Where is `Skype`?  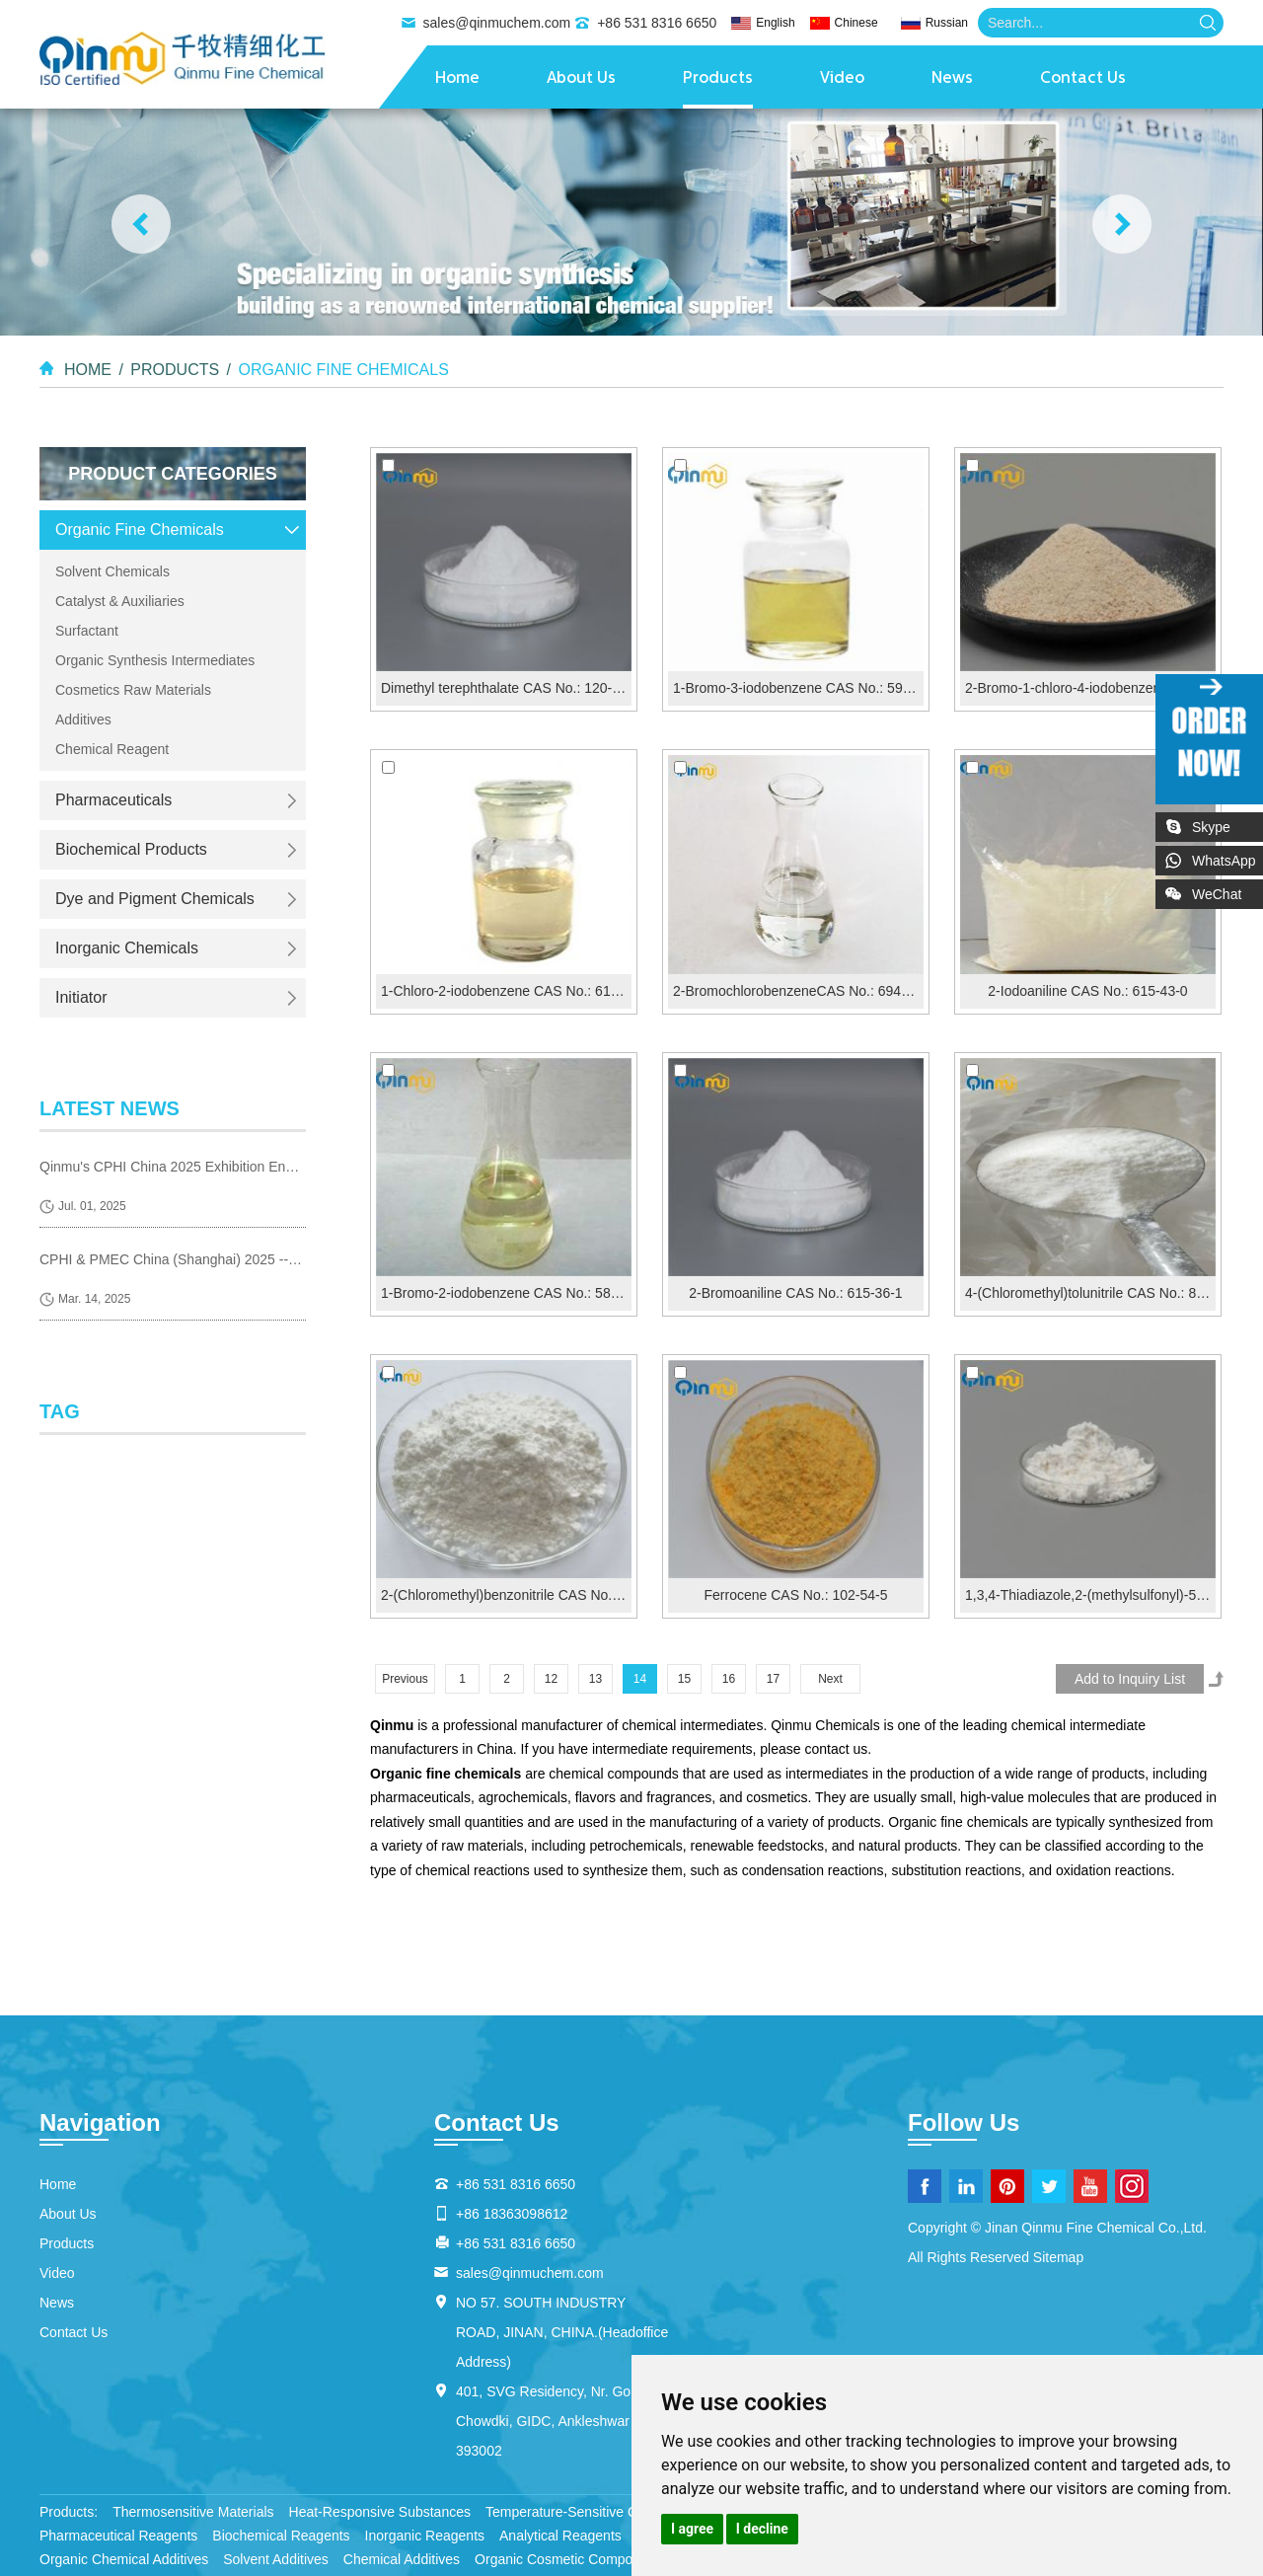
Skype is located at coordinates (1211, 827).